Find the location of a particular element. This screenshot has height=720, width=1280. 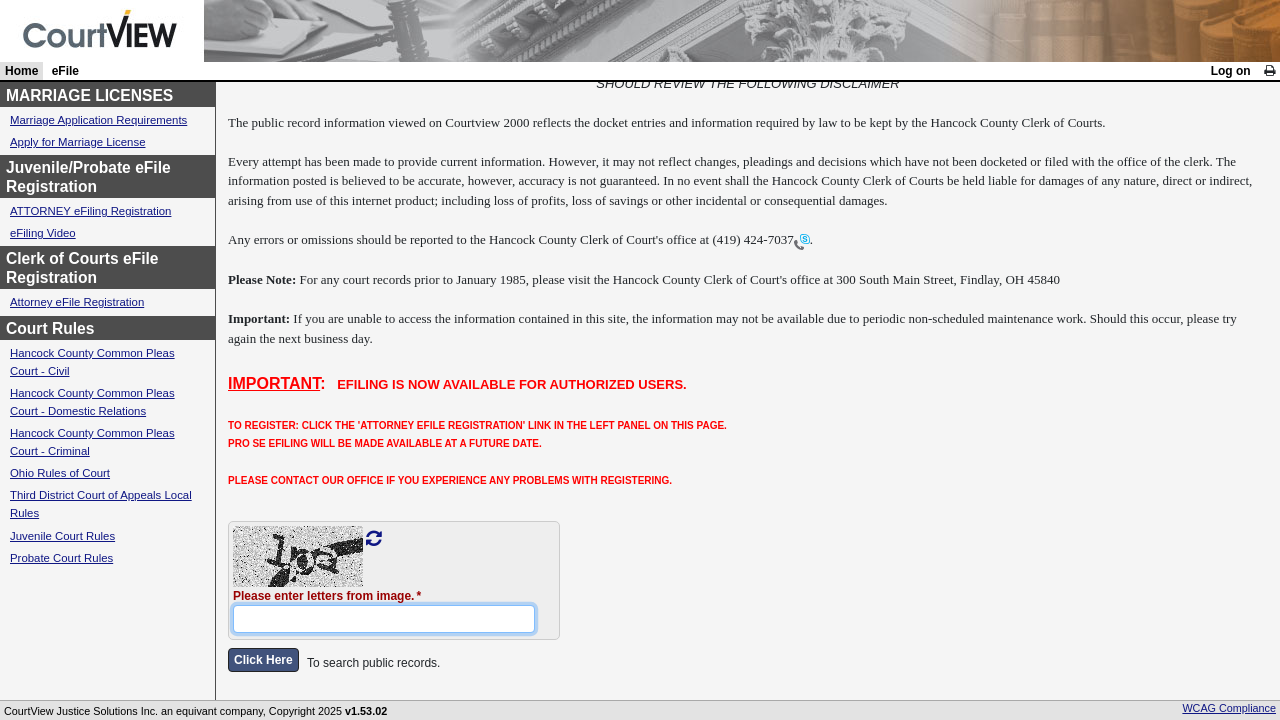

Log on is located at coordinates (1231, 71).